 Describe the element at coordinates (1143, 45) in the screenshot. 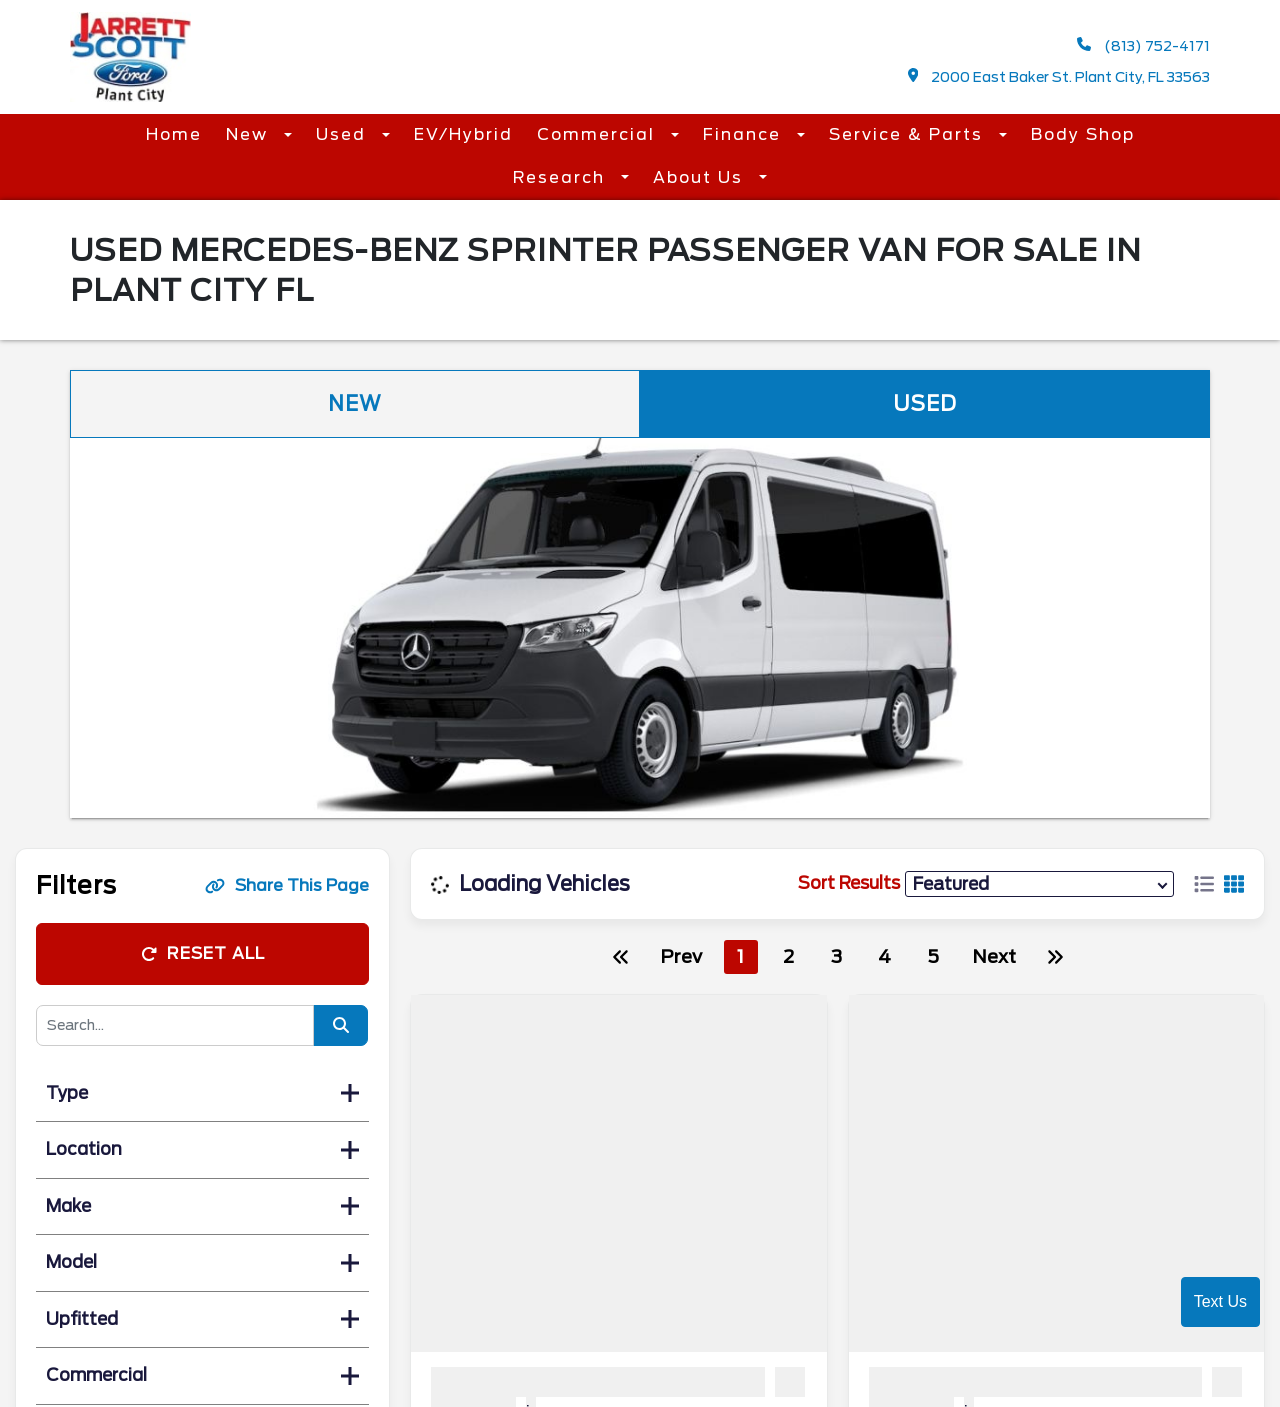

I see `(813) 752-4171` at that location.